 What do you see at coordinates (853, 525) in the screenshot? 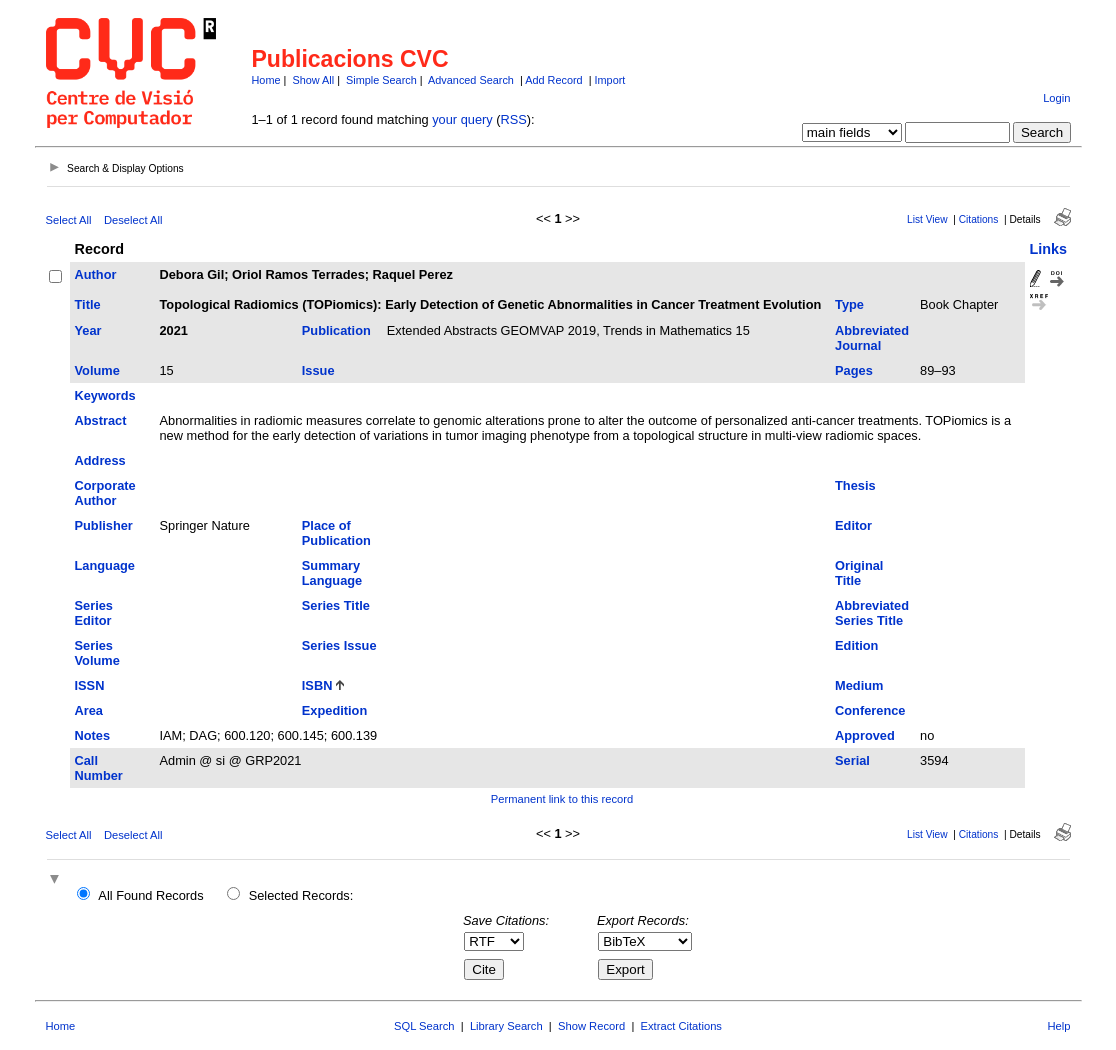
I see `Editor` at bounding box center [853, 525].